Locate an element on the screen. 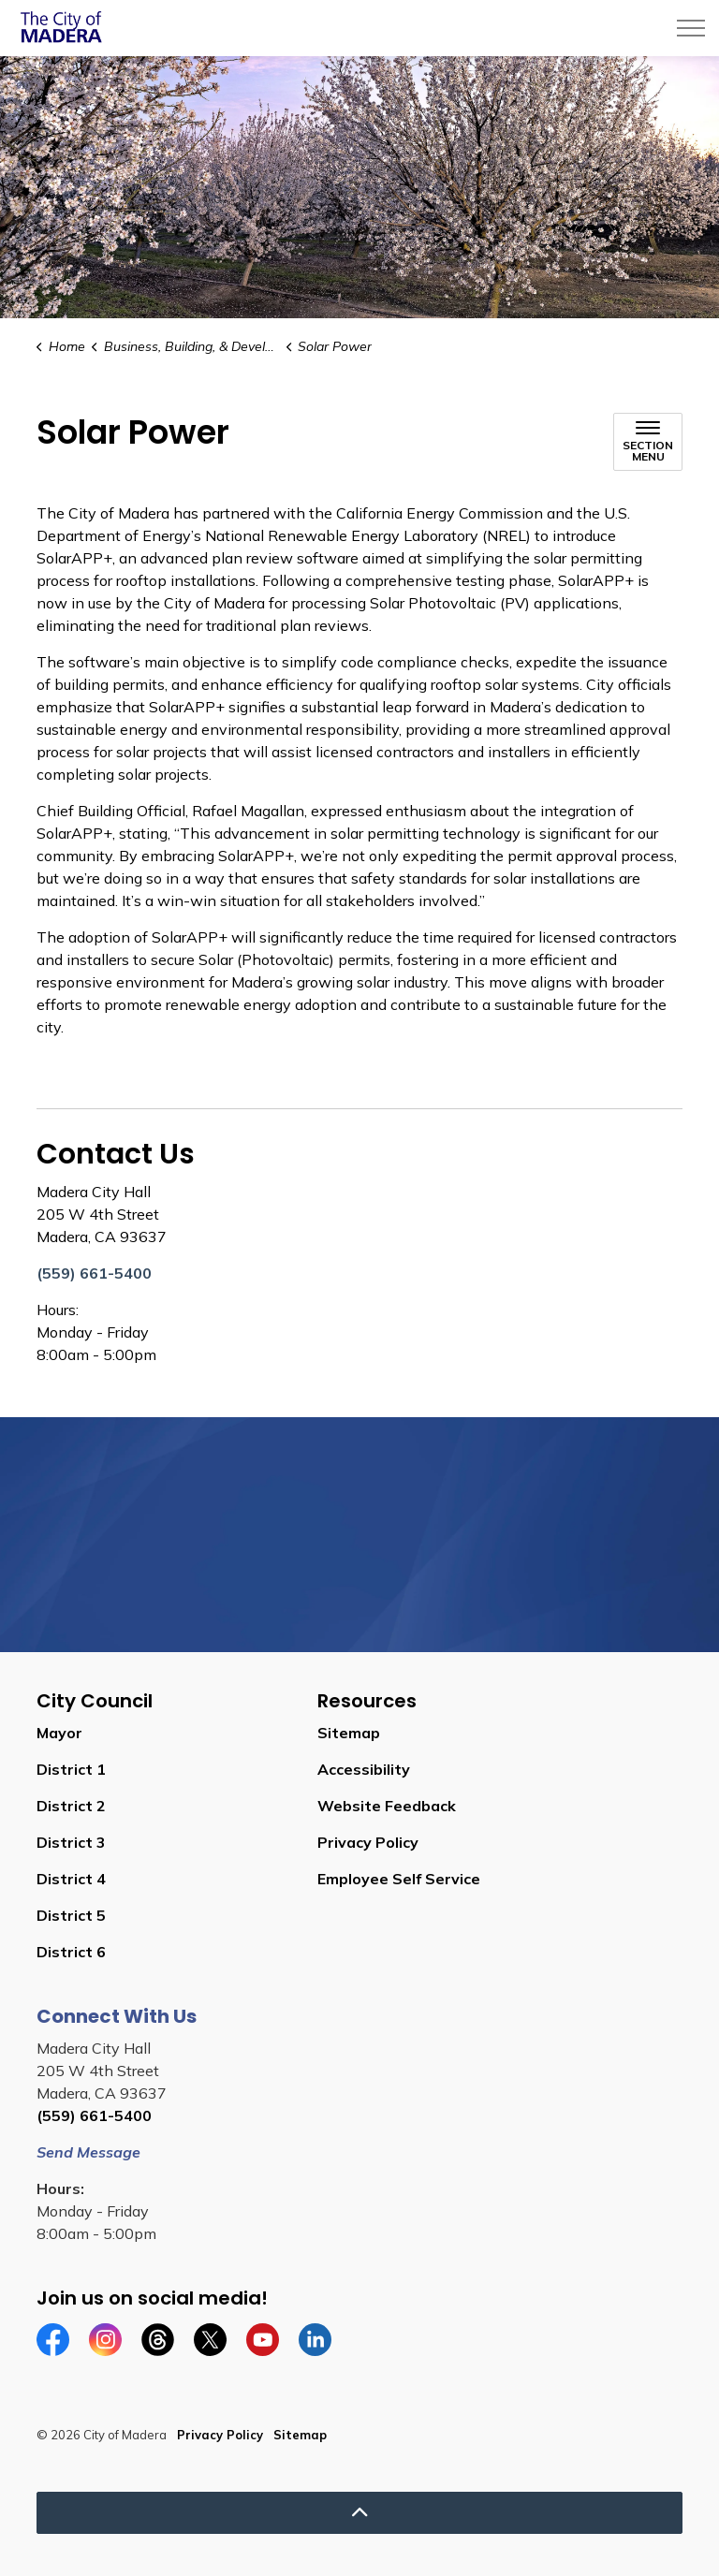 This screenshot has width=719, height=2576. Sitemap is located at coordinates (348, 1732).